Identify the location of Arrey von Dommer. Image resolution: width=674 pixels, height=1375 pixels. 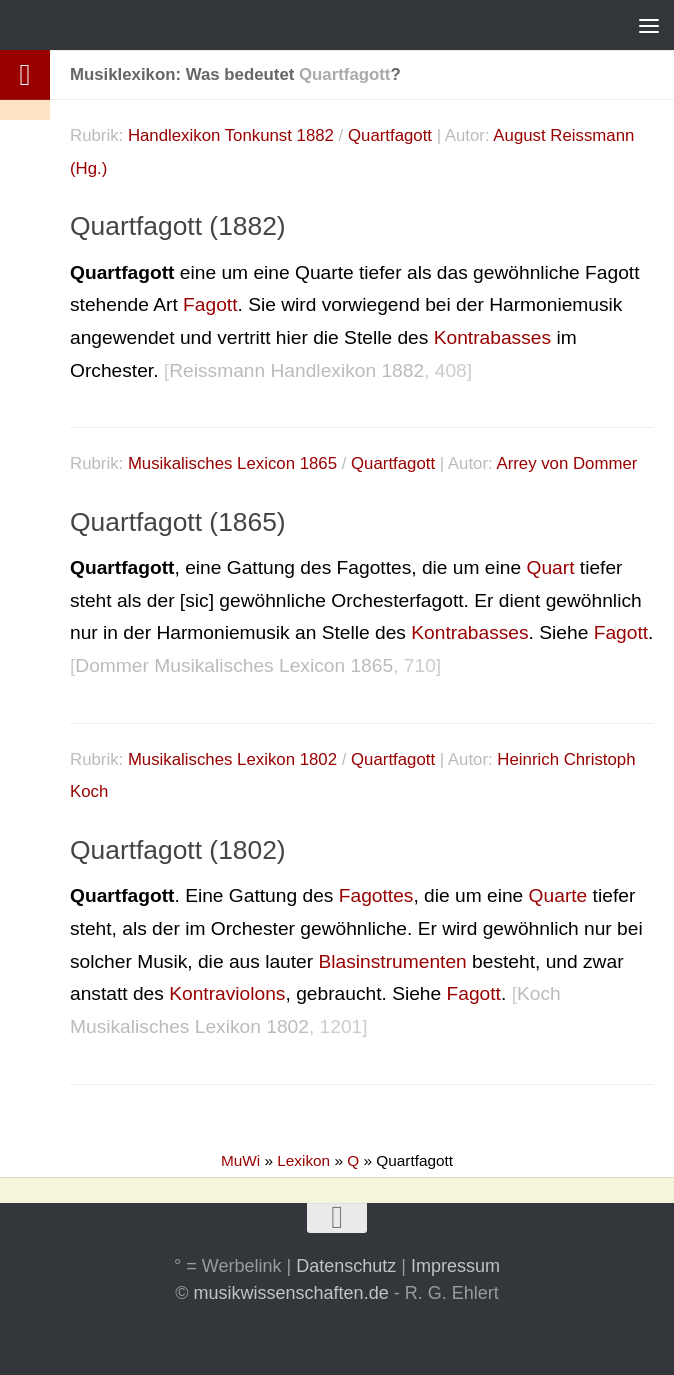
(566, 463).